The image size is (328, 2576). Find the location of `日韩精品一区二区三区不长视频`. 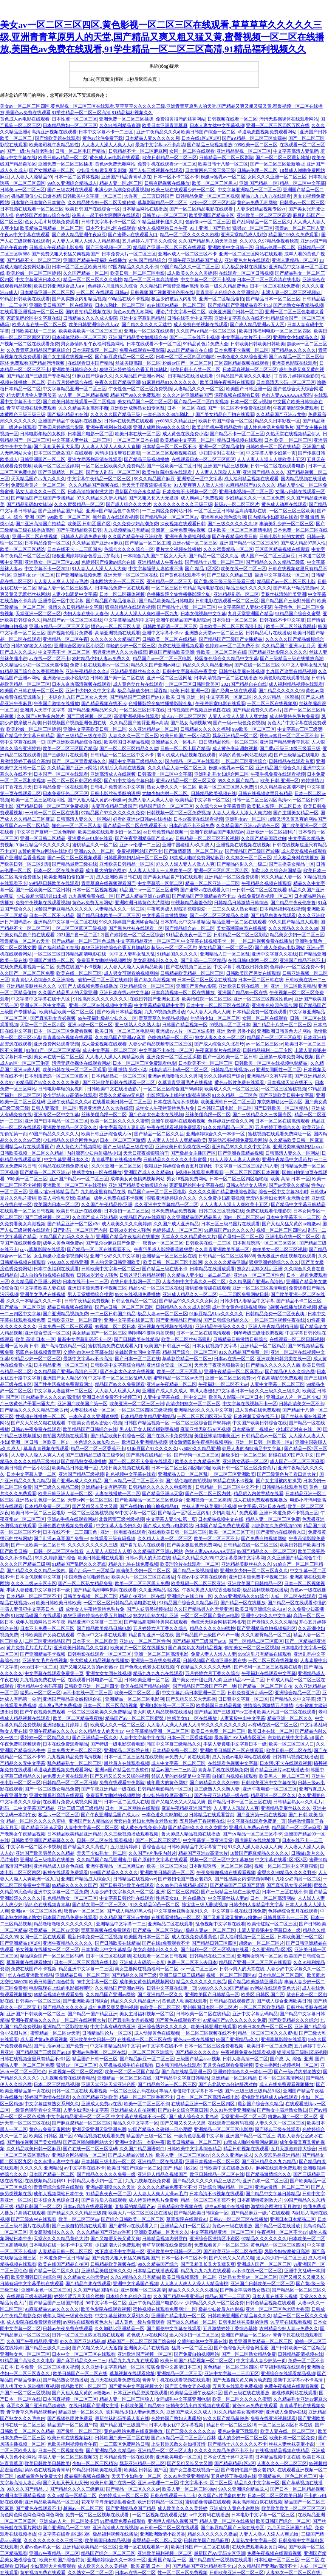

日韩精品一区二区三区不长视频 is located at coordinates (207, 838).